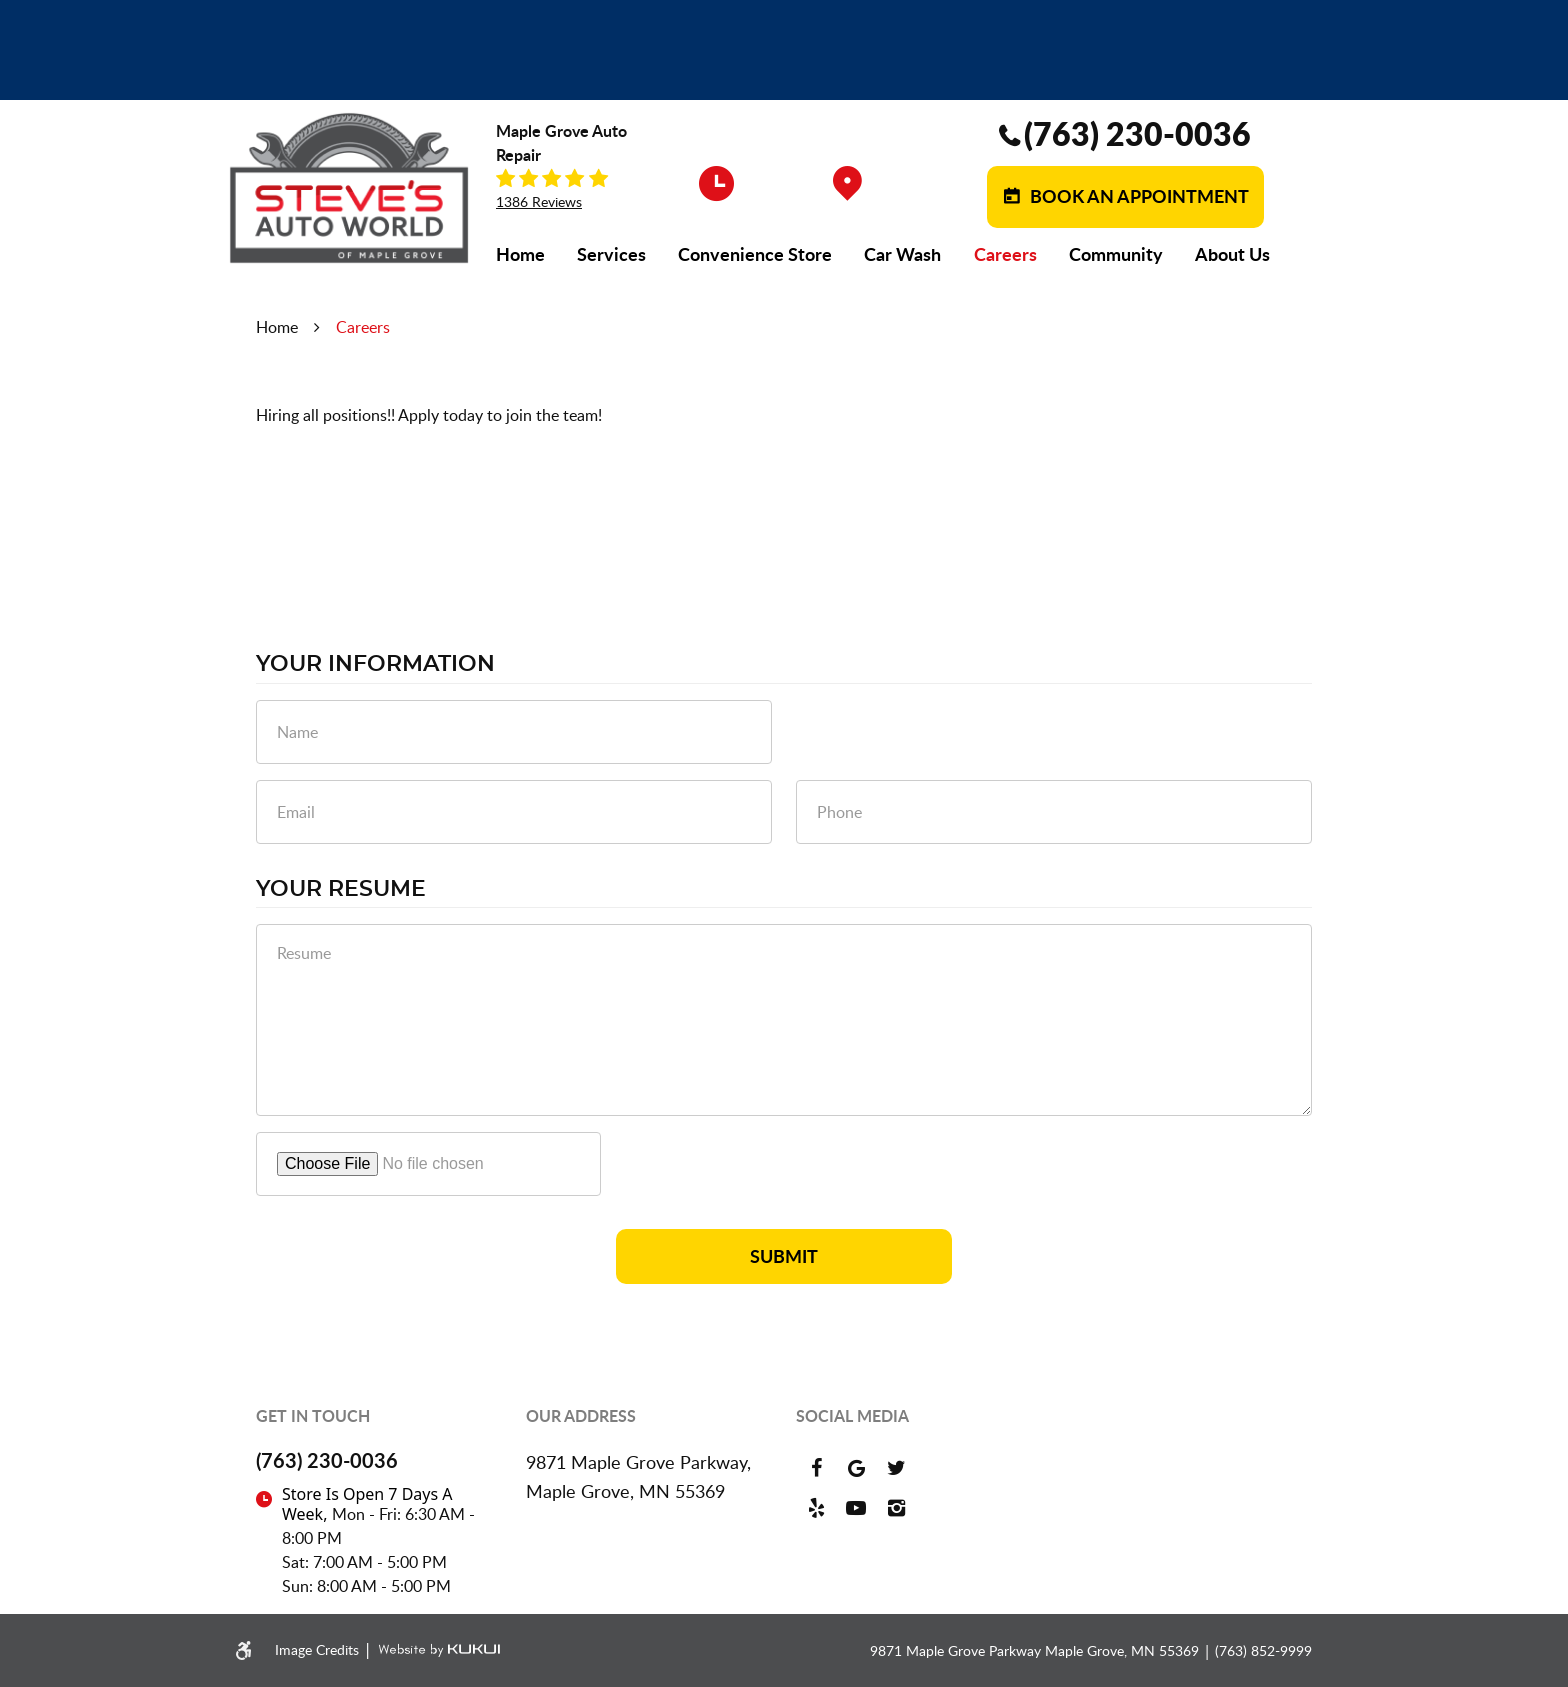 Image resolution: width=1568 pixels, height=1687 pixels. Describe the element at coordinates (755, 254) in the screenshot. I see `Convenience Store` at that location.